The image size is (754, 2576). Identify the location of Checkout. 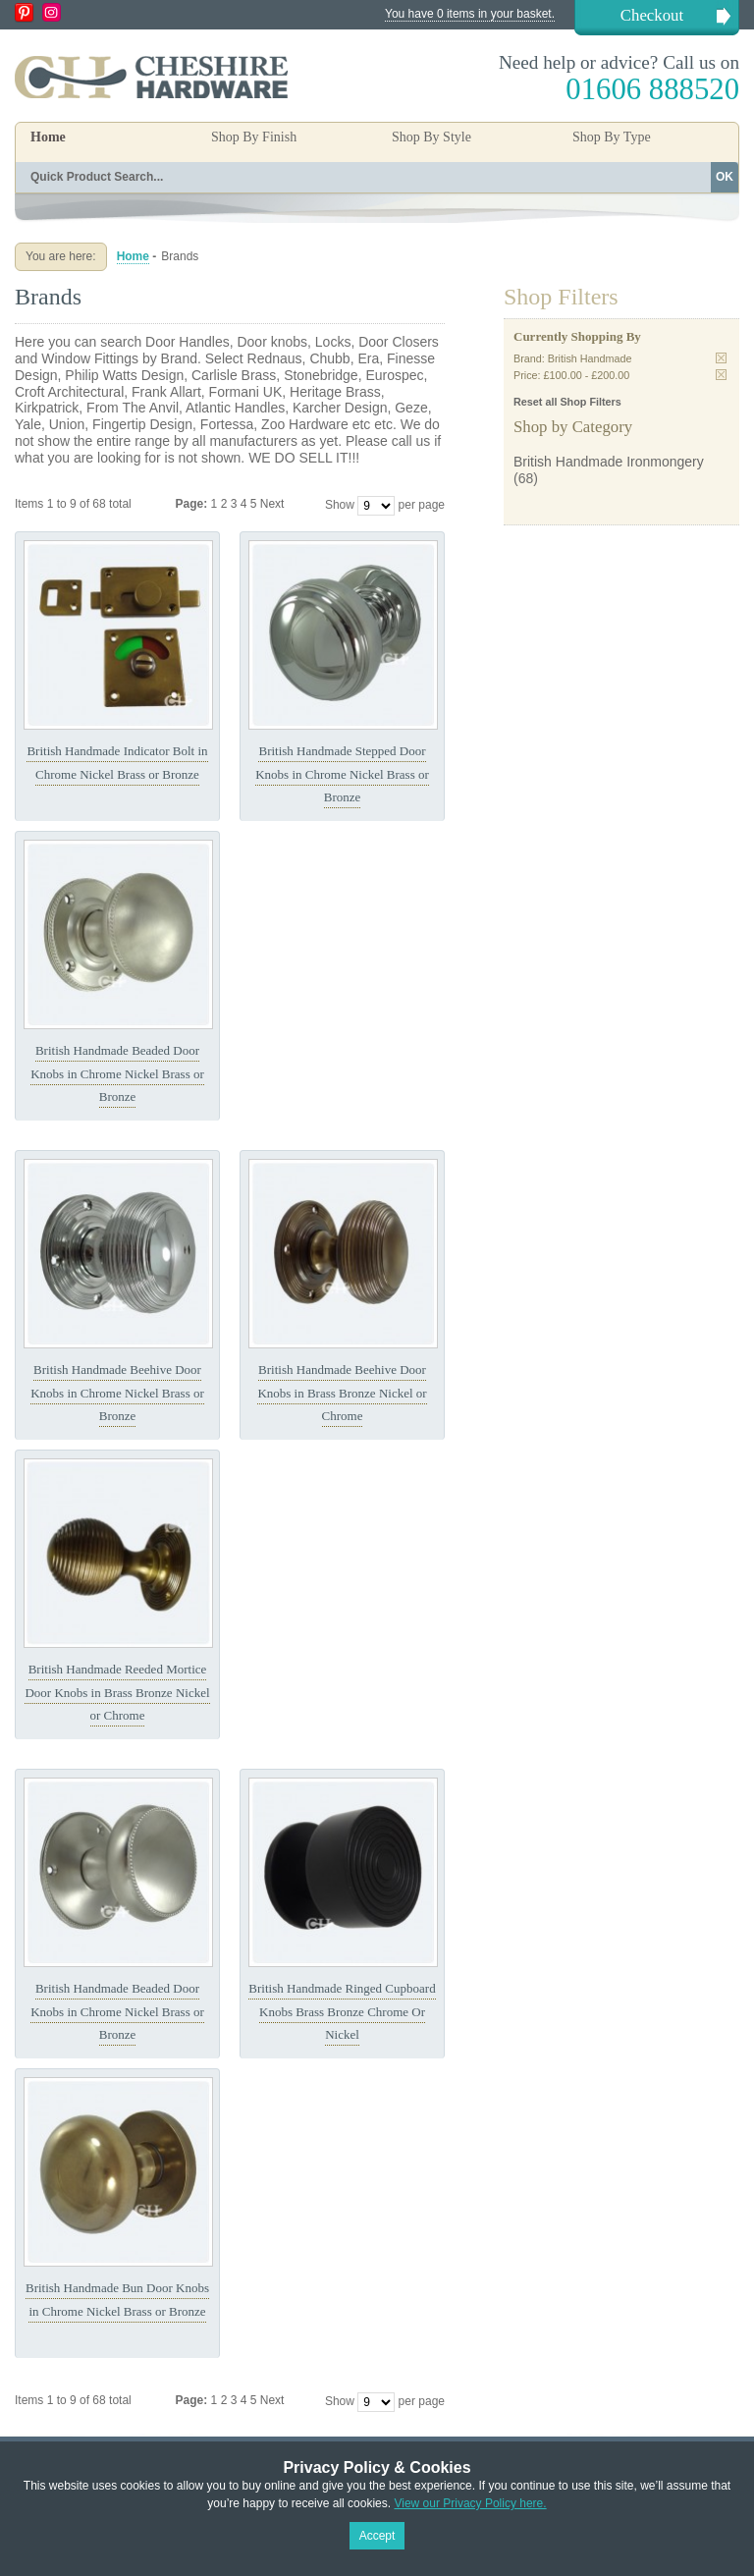
(651, 15).